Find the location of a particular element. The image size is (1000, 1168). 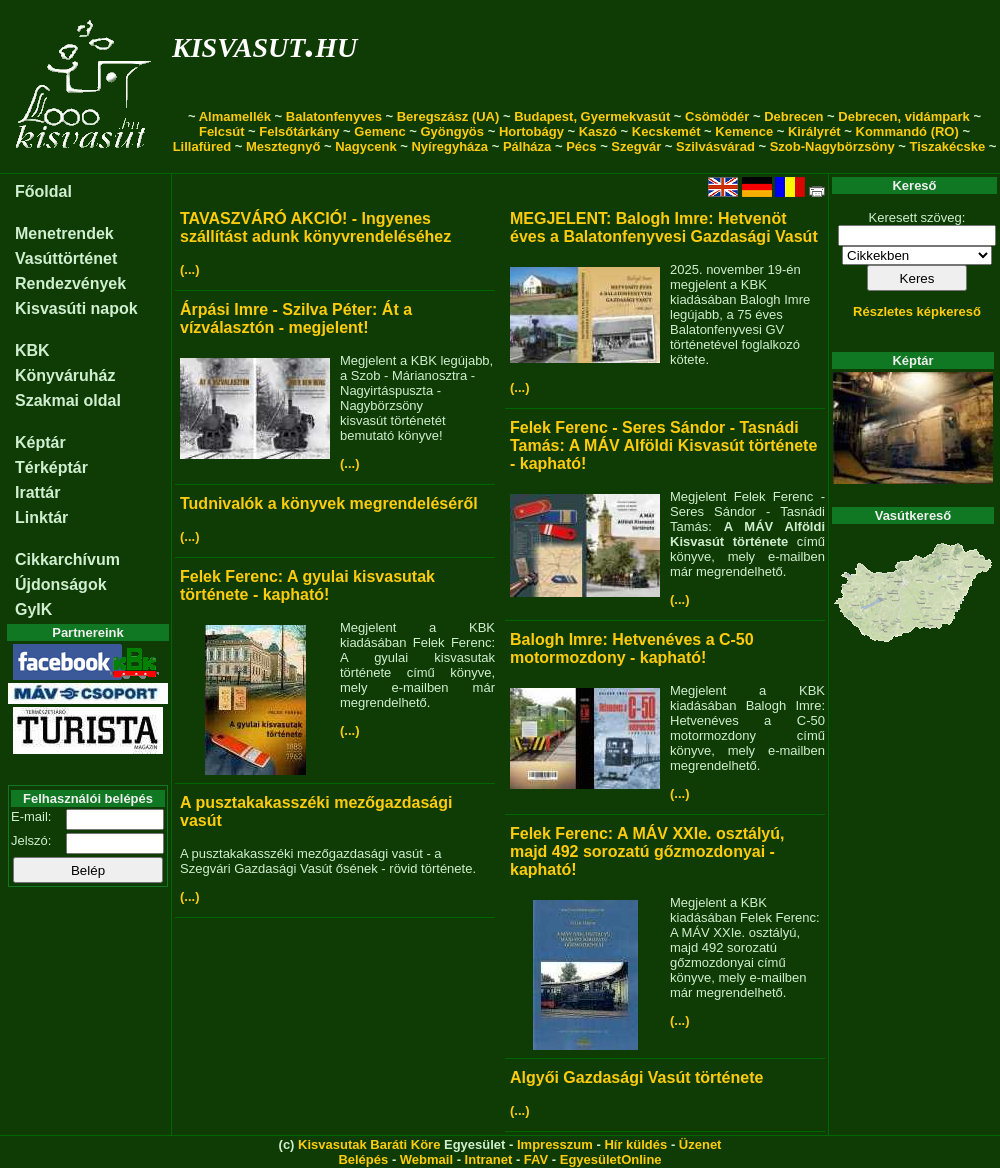

Térképtár is located at coordinates (51, 467).